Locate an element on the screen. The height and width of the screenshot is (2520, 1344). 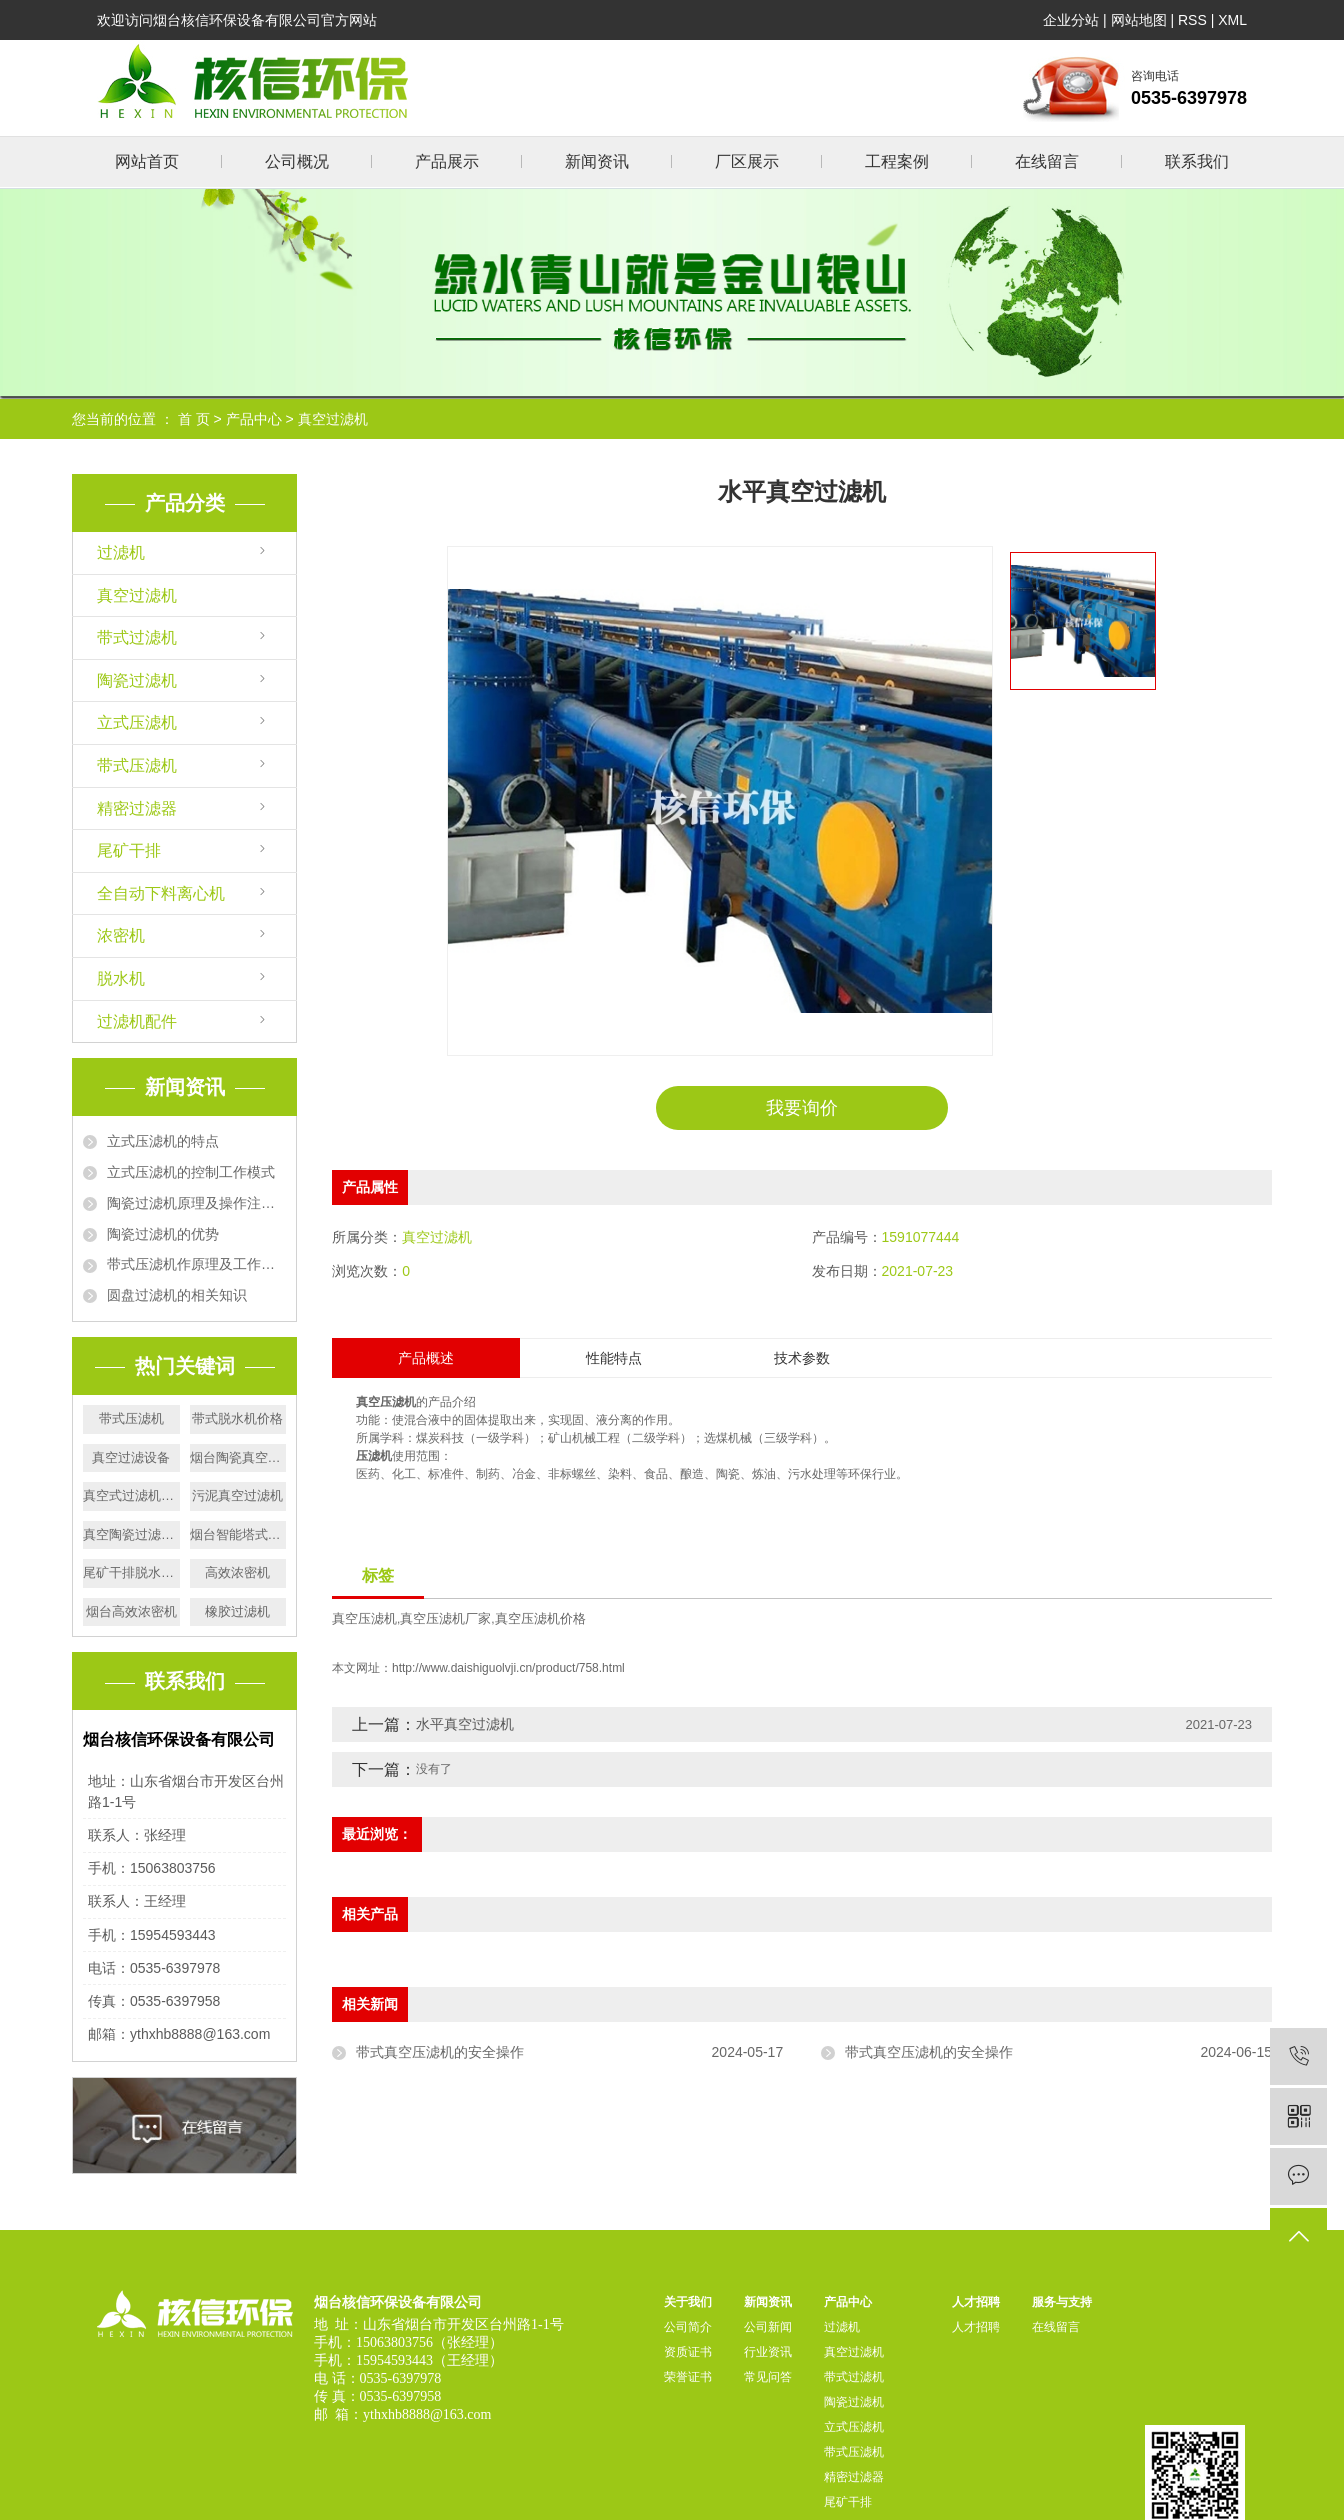
真空压滤机 is located at coordinates (364, 1619).